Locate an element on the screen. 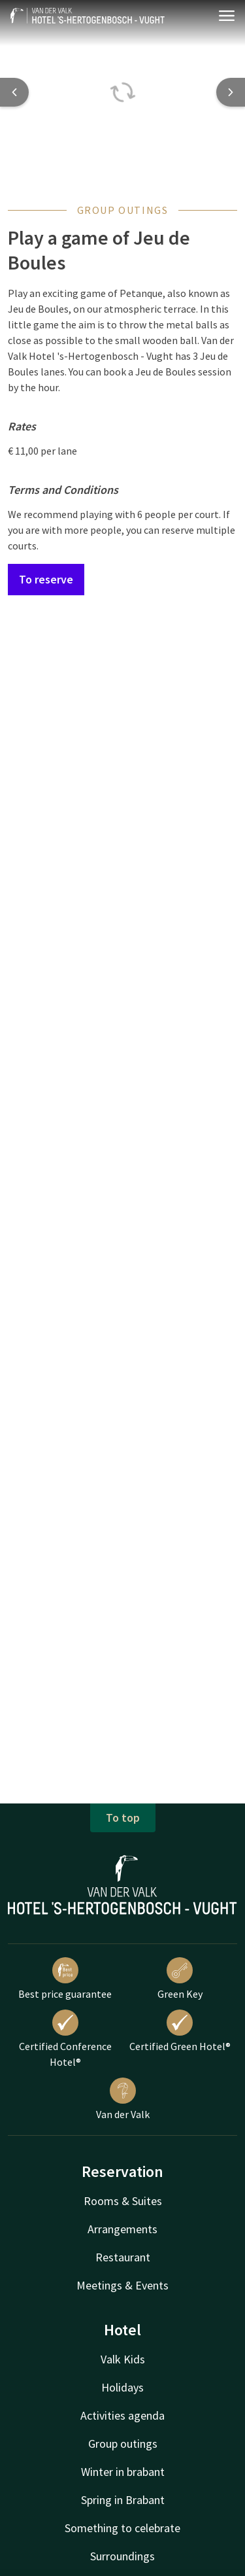 The image size is (245, 2576). Something to celebrate is located at coordinates (122, 2527).